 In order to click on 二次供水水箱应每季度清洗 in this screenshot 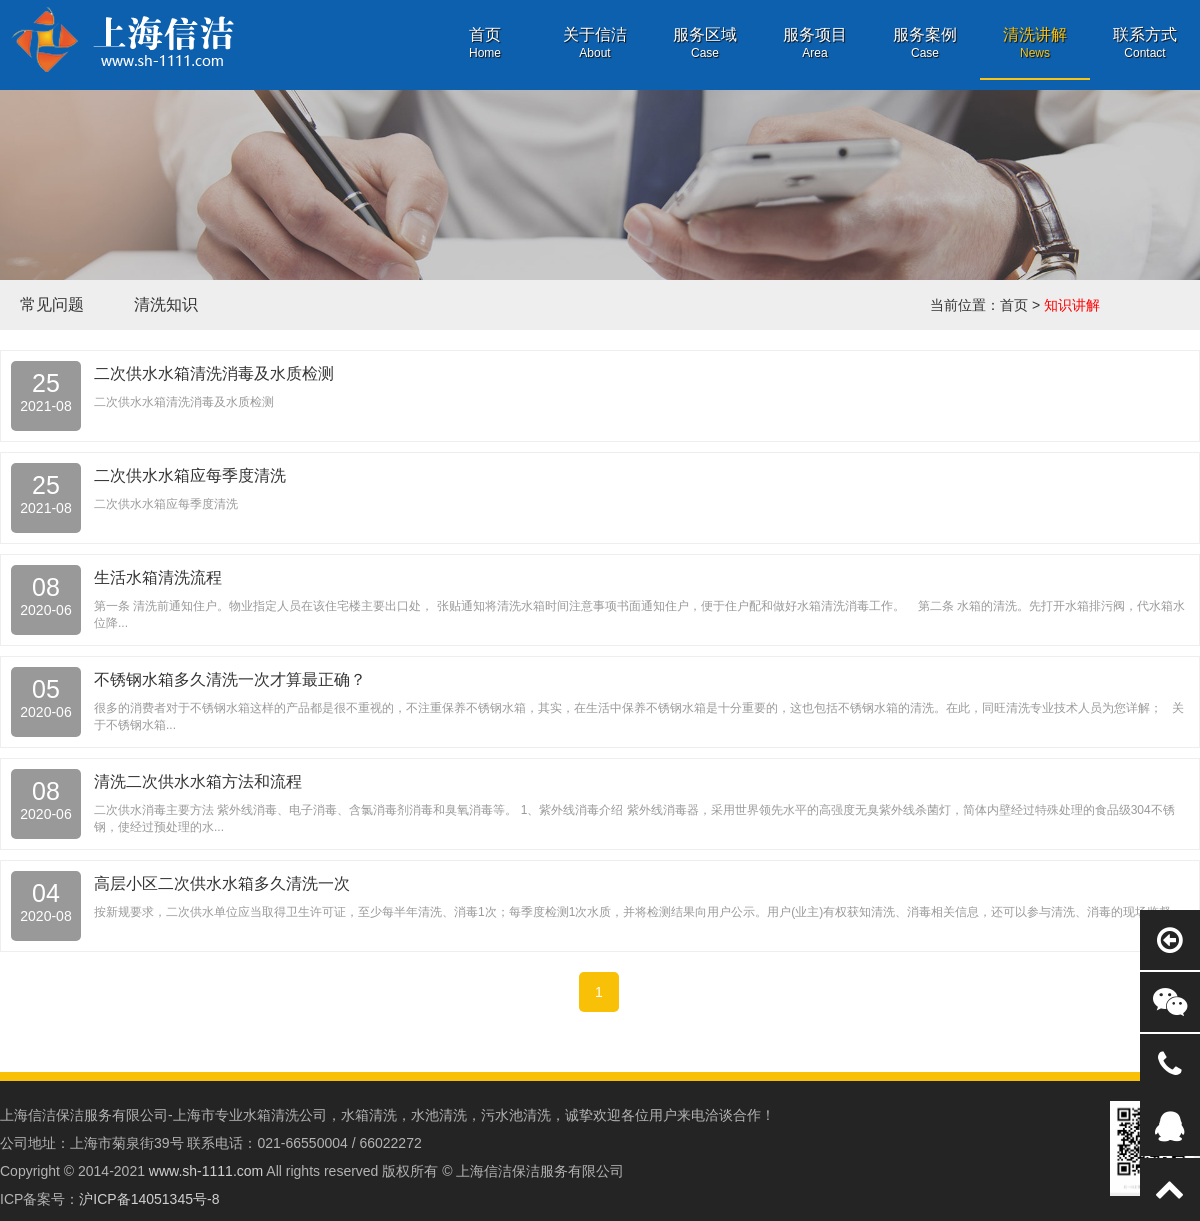, I will do `click(190, 475)`.